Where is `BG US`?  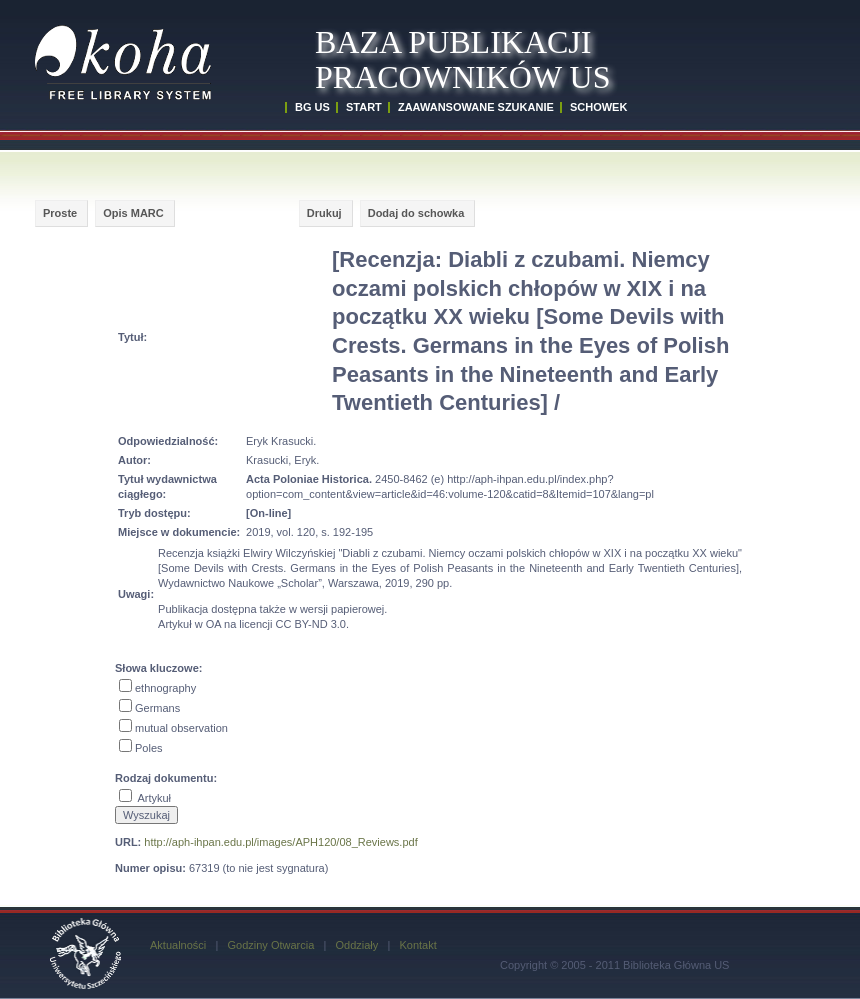 BG US is located at coordinates (312, 107).